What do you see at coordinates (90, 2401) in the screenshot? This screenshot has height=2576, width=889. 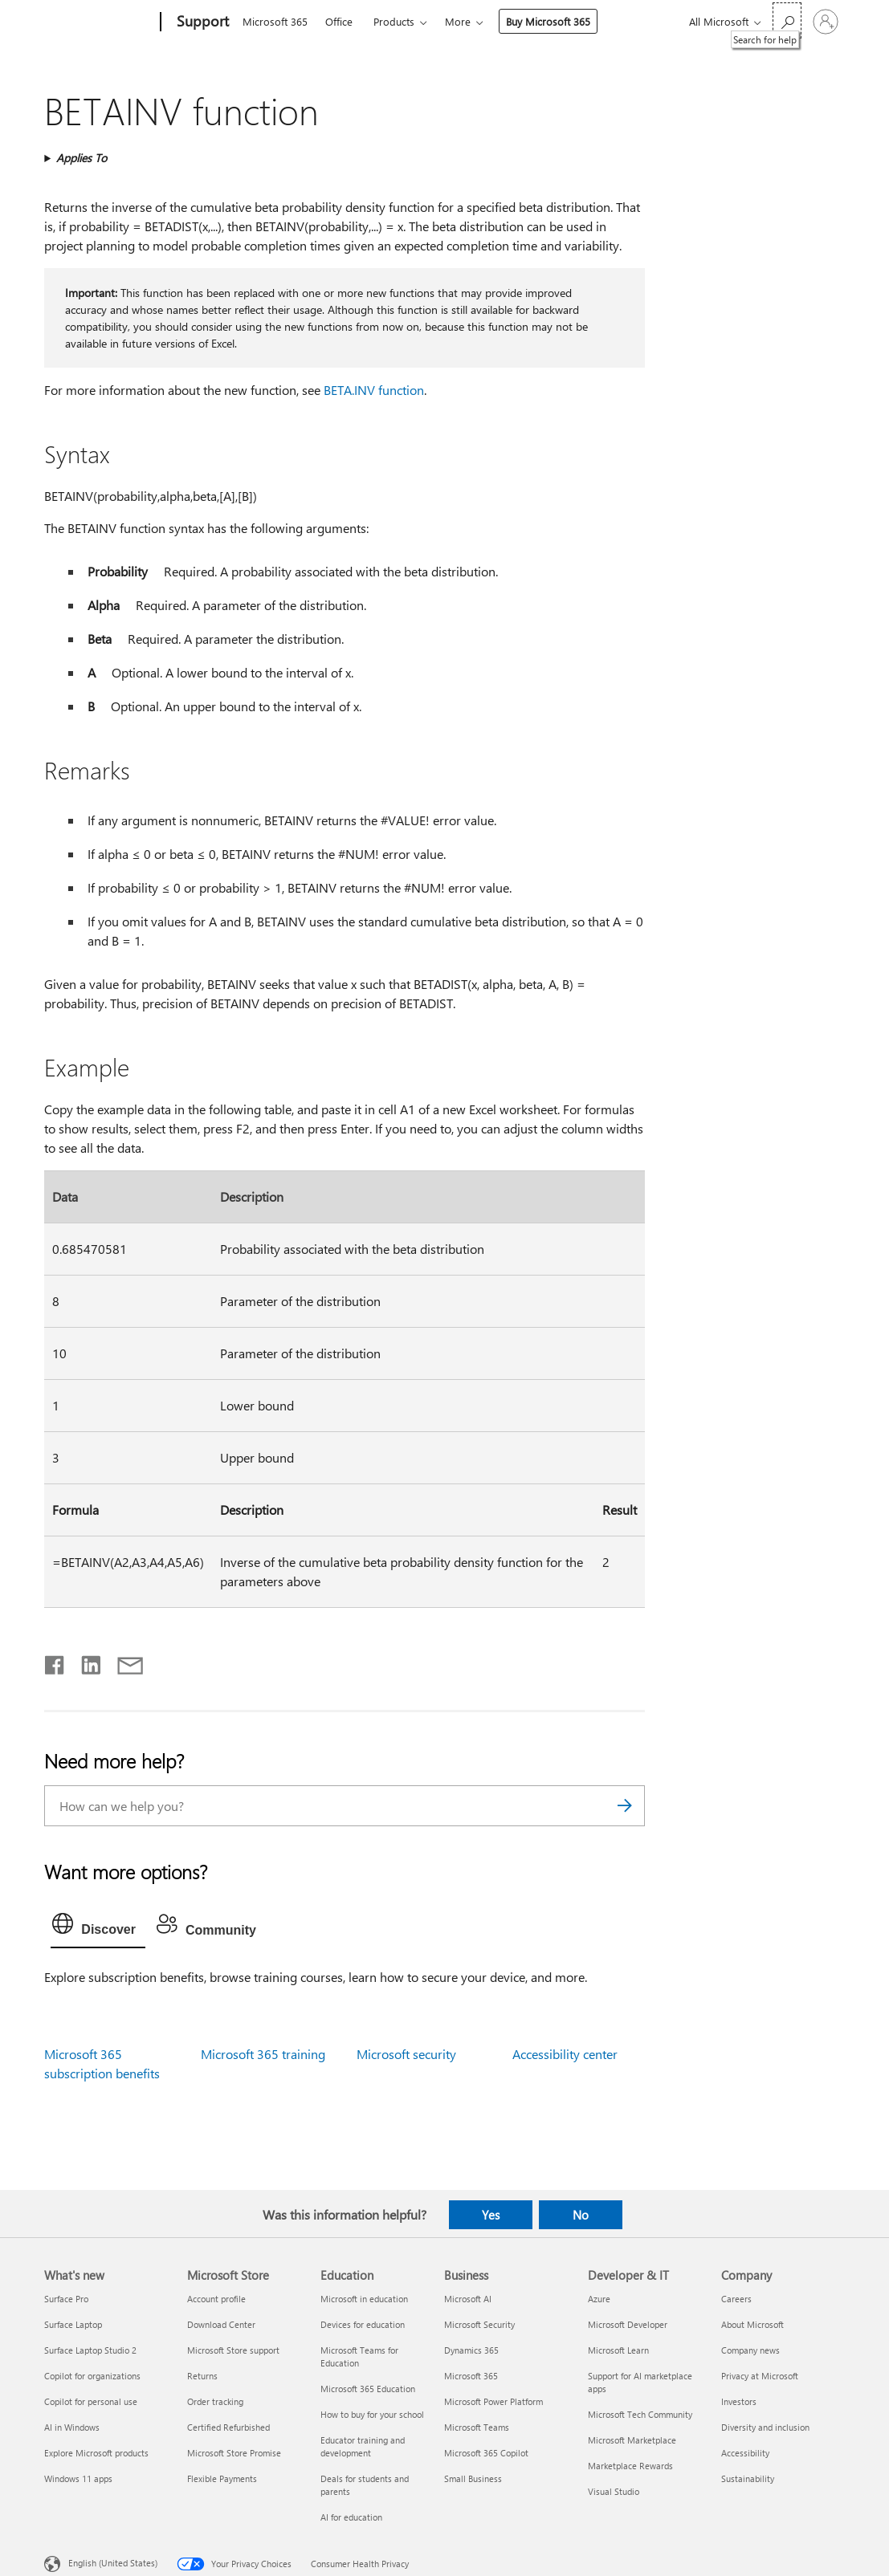 I see `Copilot for personal use [Copilot for personal use What's new]` at bounding box center [90, 2401].